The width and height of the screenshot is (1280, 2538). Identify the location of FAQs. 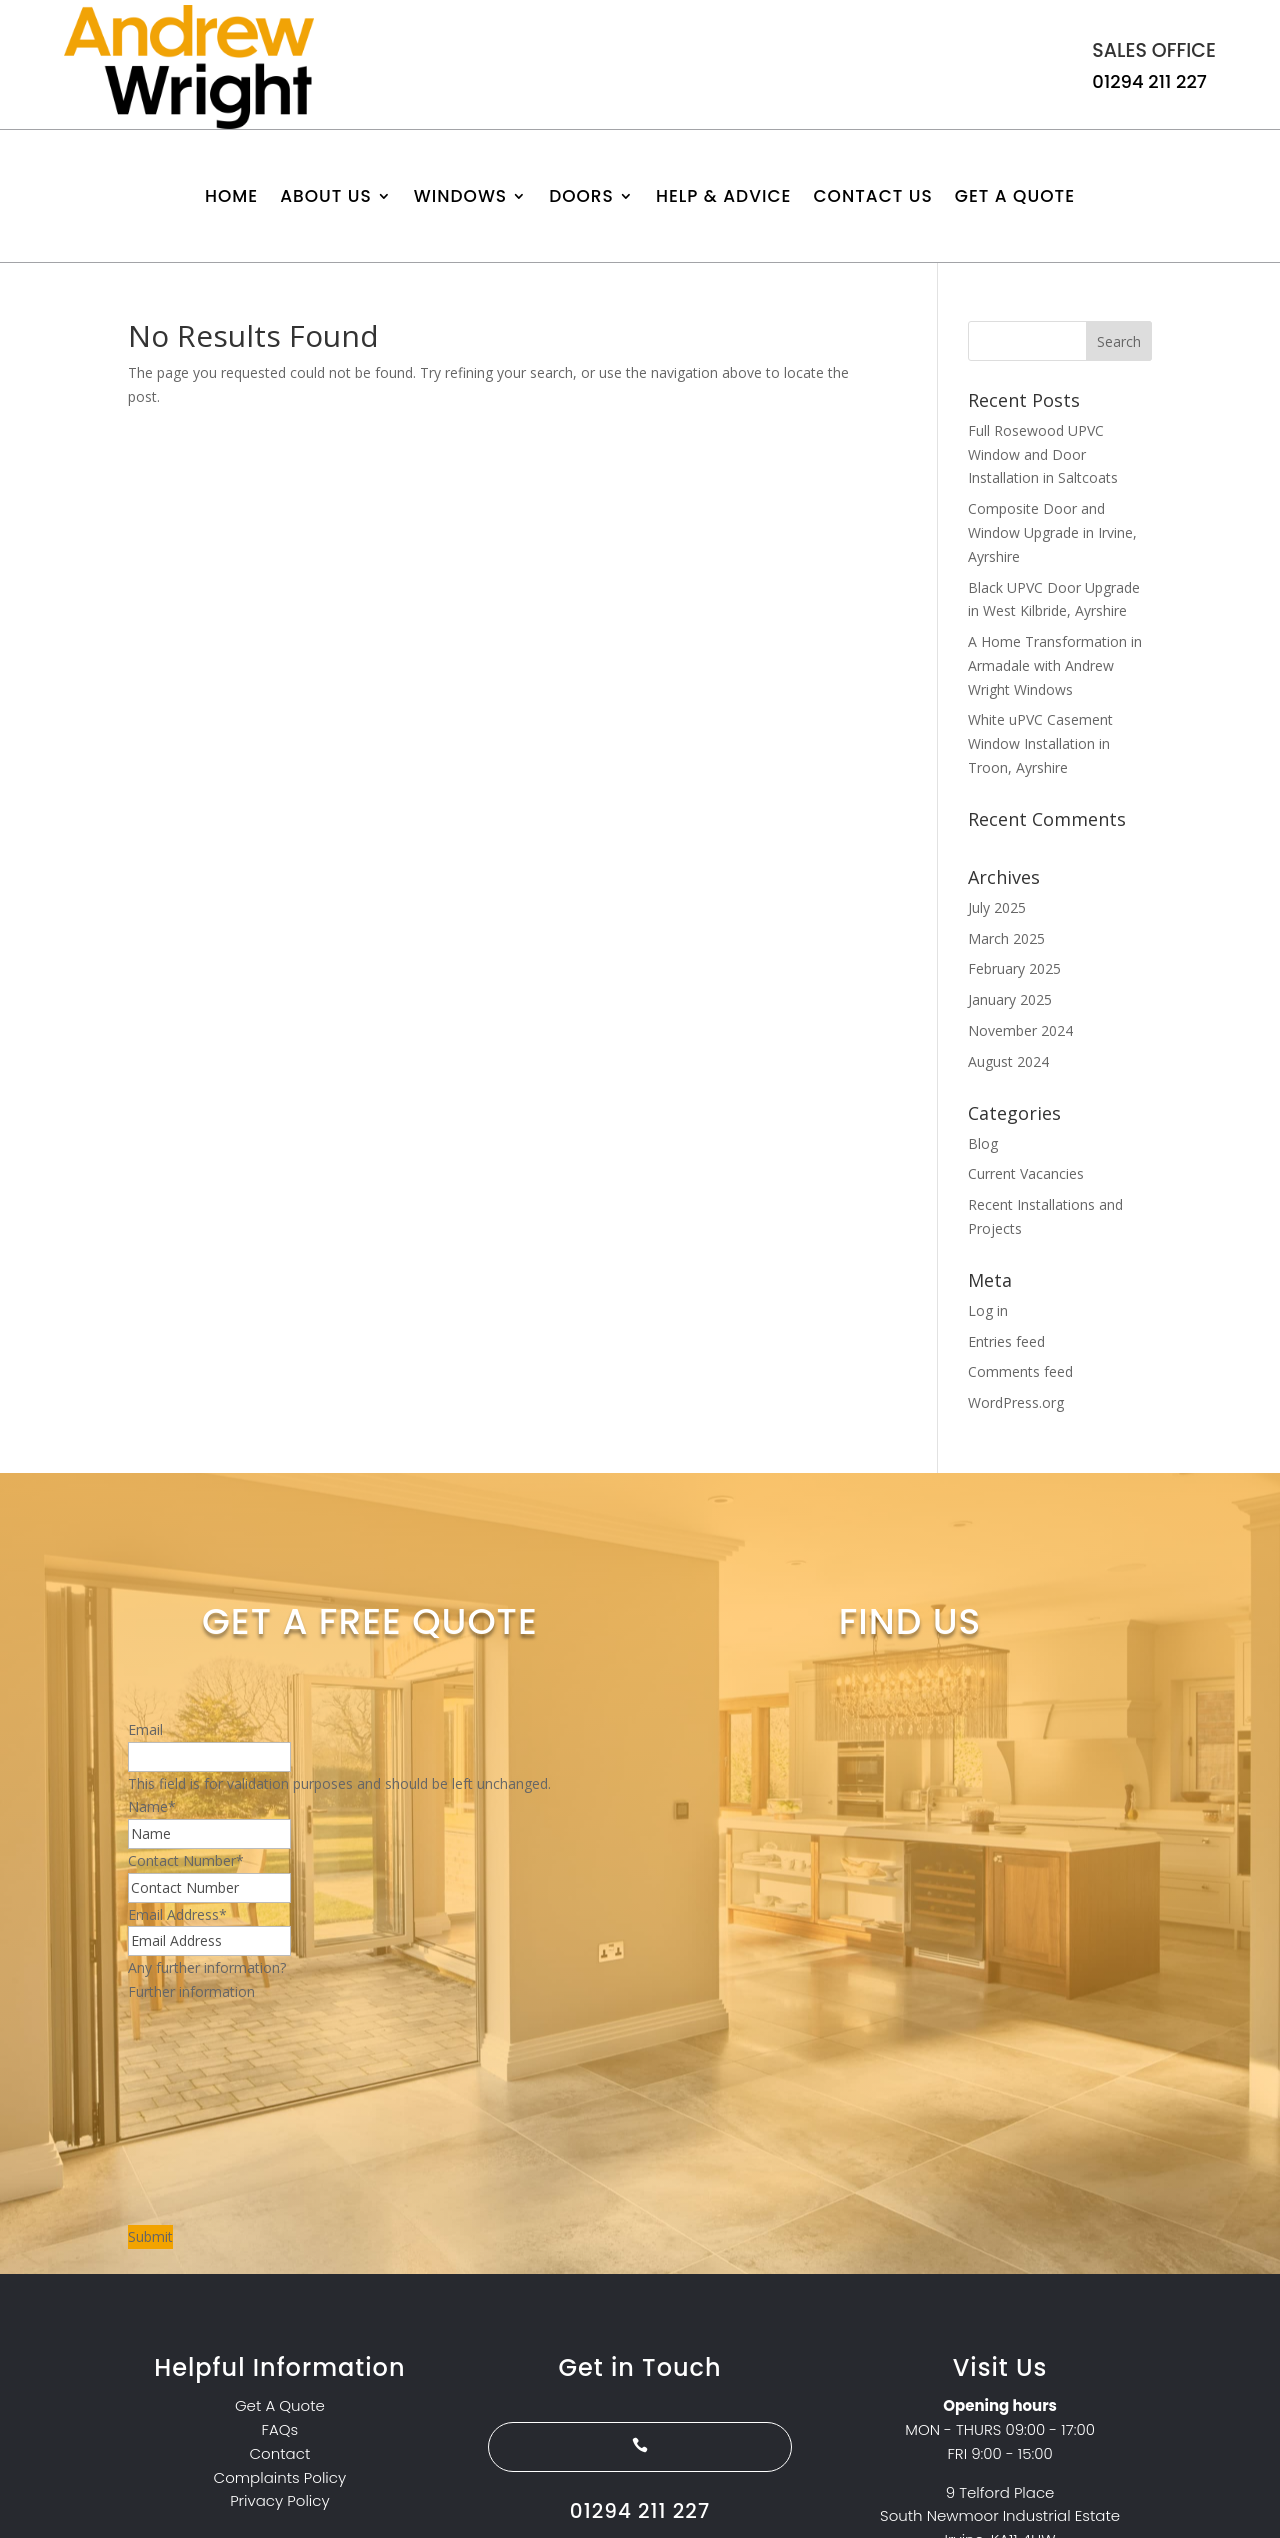
(280, 2429).